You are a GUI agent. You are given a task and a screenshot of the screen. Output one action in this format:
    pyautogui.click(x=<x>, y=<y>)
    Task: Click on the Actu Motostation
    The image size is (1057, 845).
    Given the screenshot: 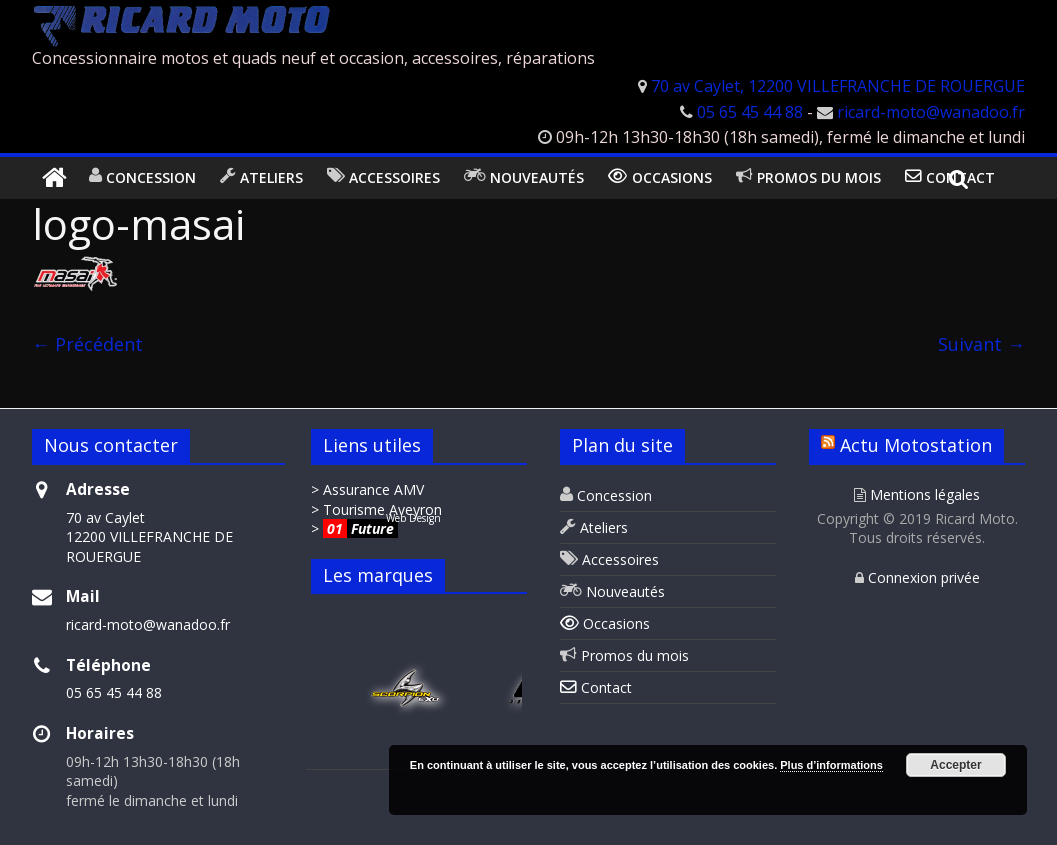 What is the action you would take?
    pyautogui.click(x=916, y=445)
    